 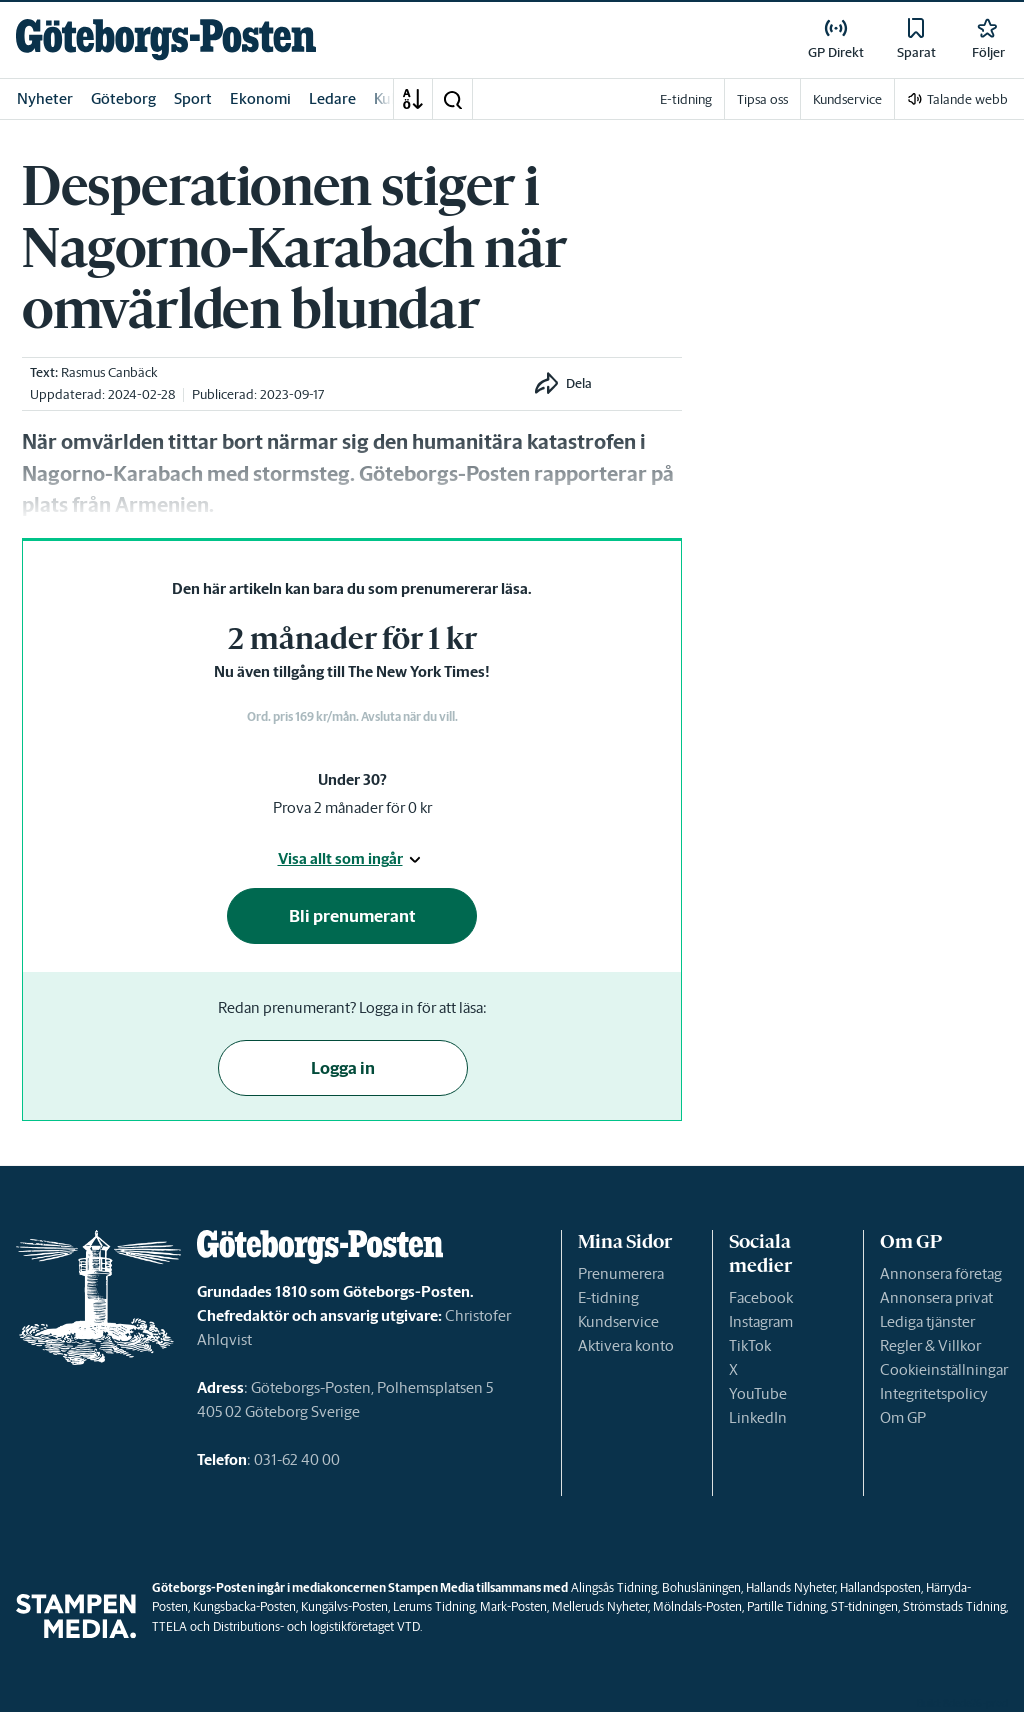 What do you see at coordinates (944, 1369) in the screenshot?
I see `Cookieinställningar` at bounding box center [944, 1369].